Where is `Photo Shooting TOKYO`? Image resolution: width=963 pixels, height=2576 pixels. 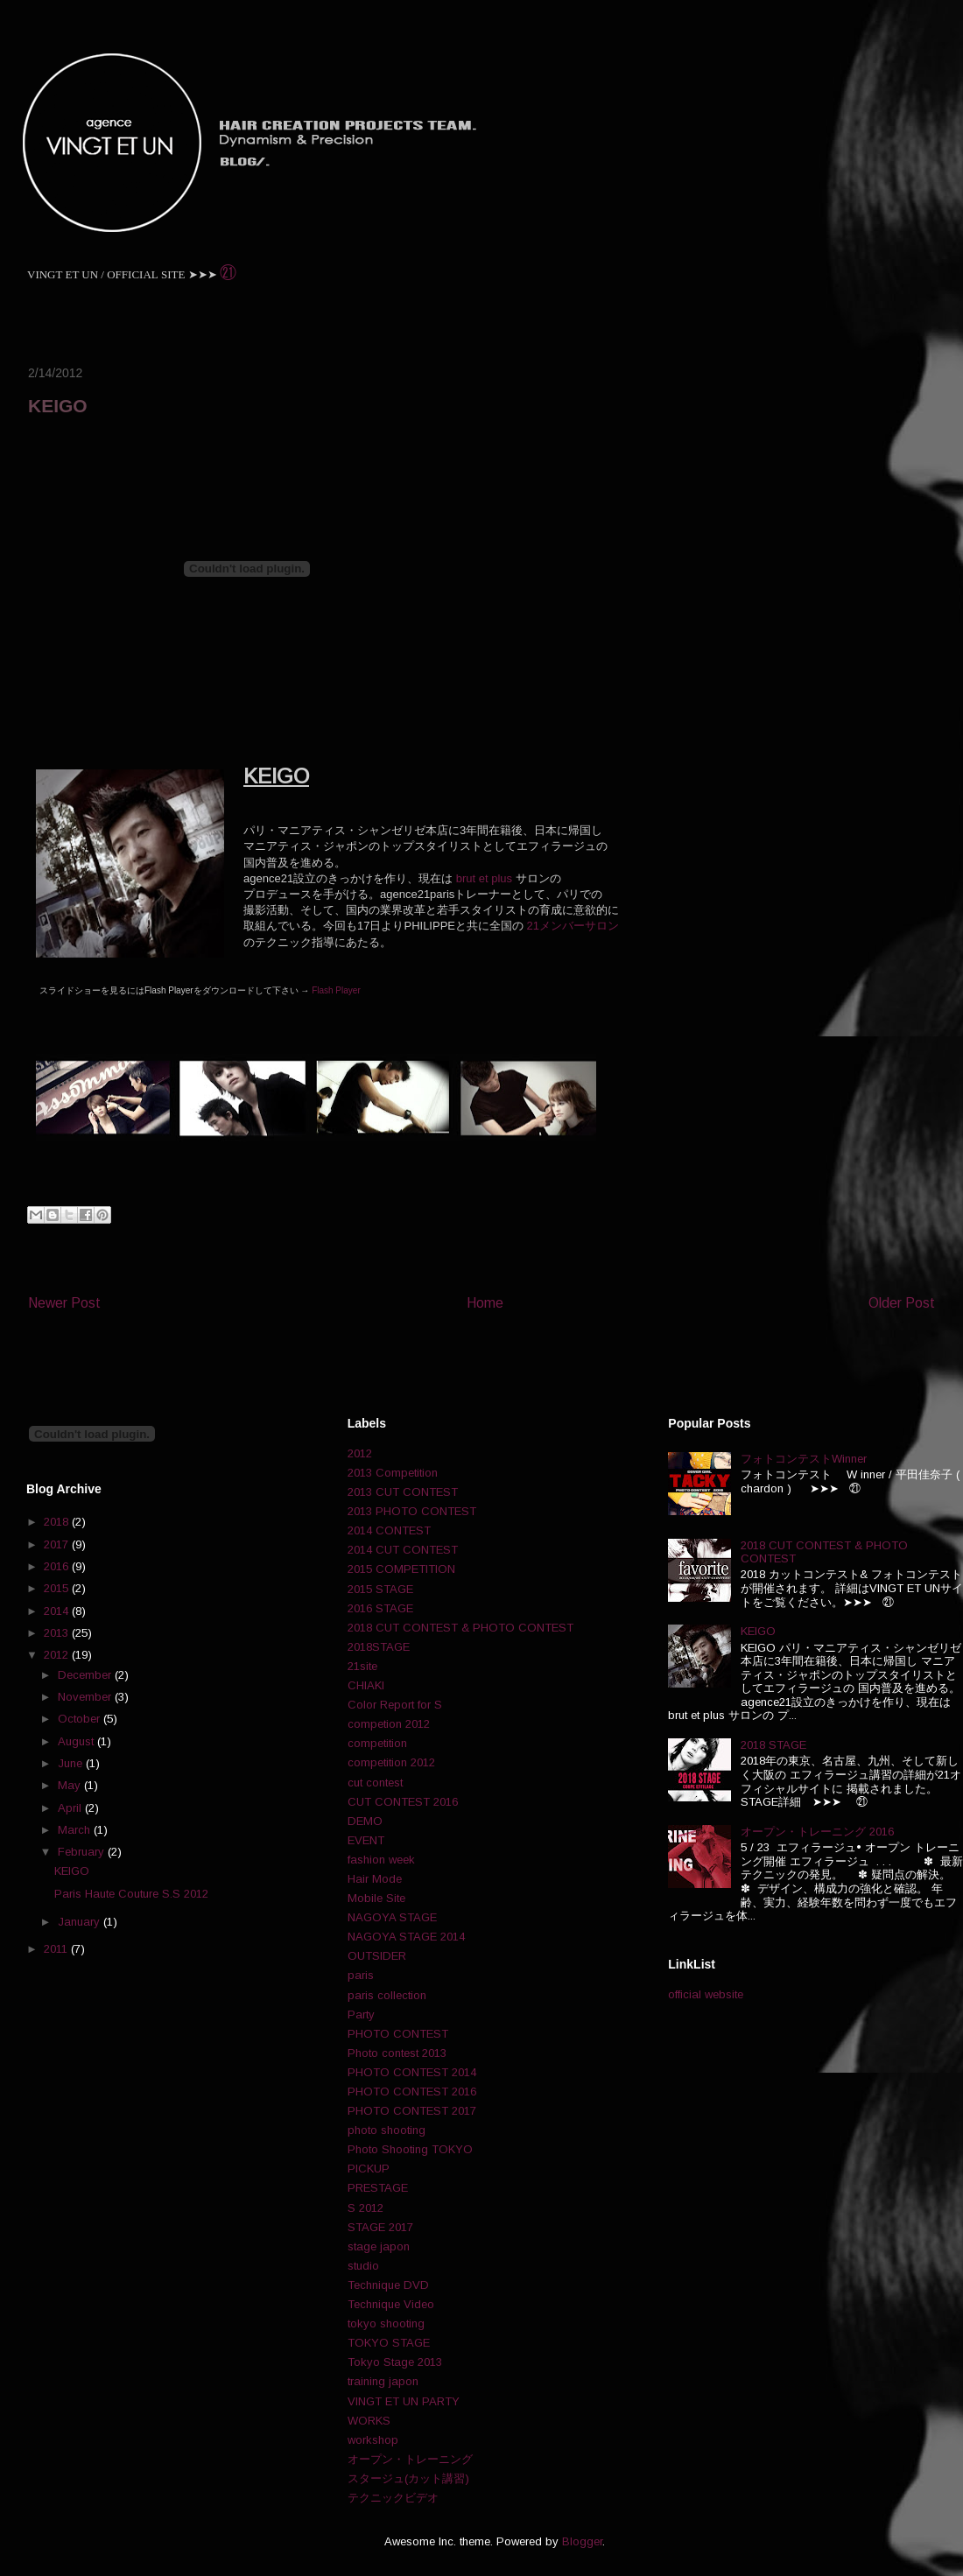 Photo Shooting TOKYO is located at coordinates (410, 2149).